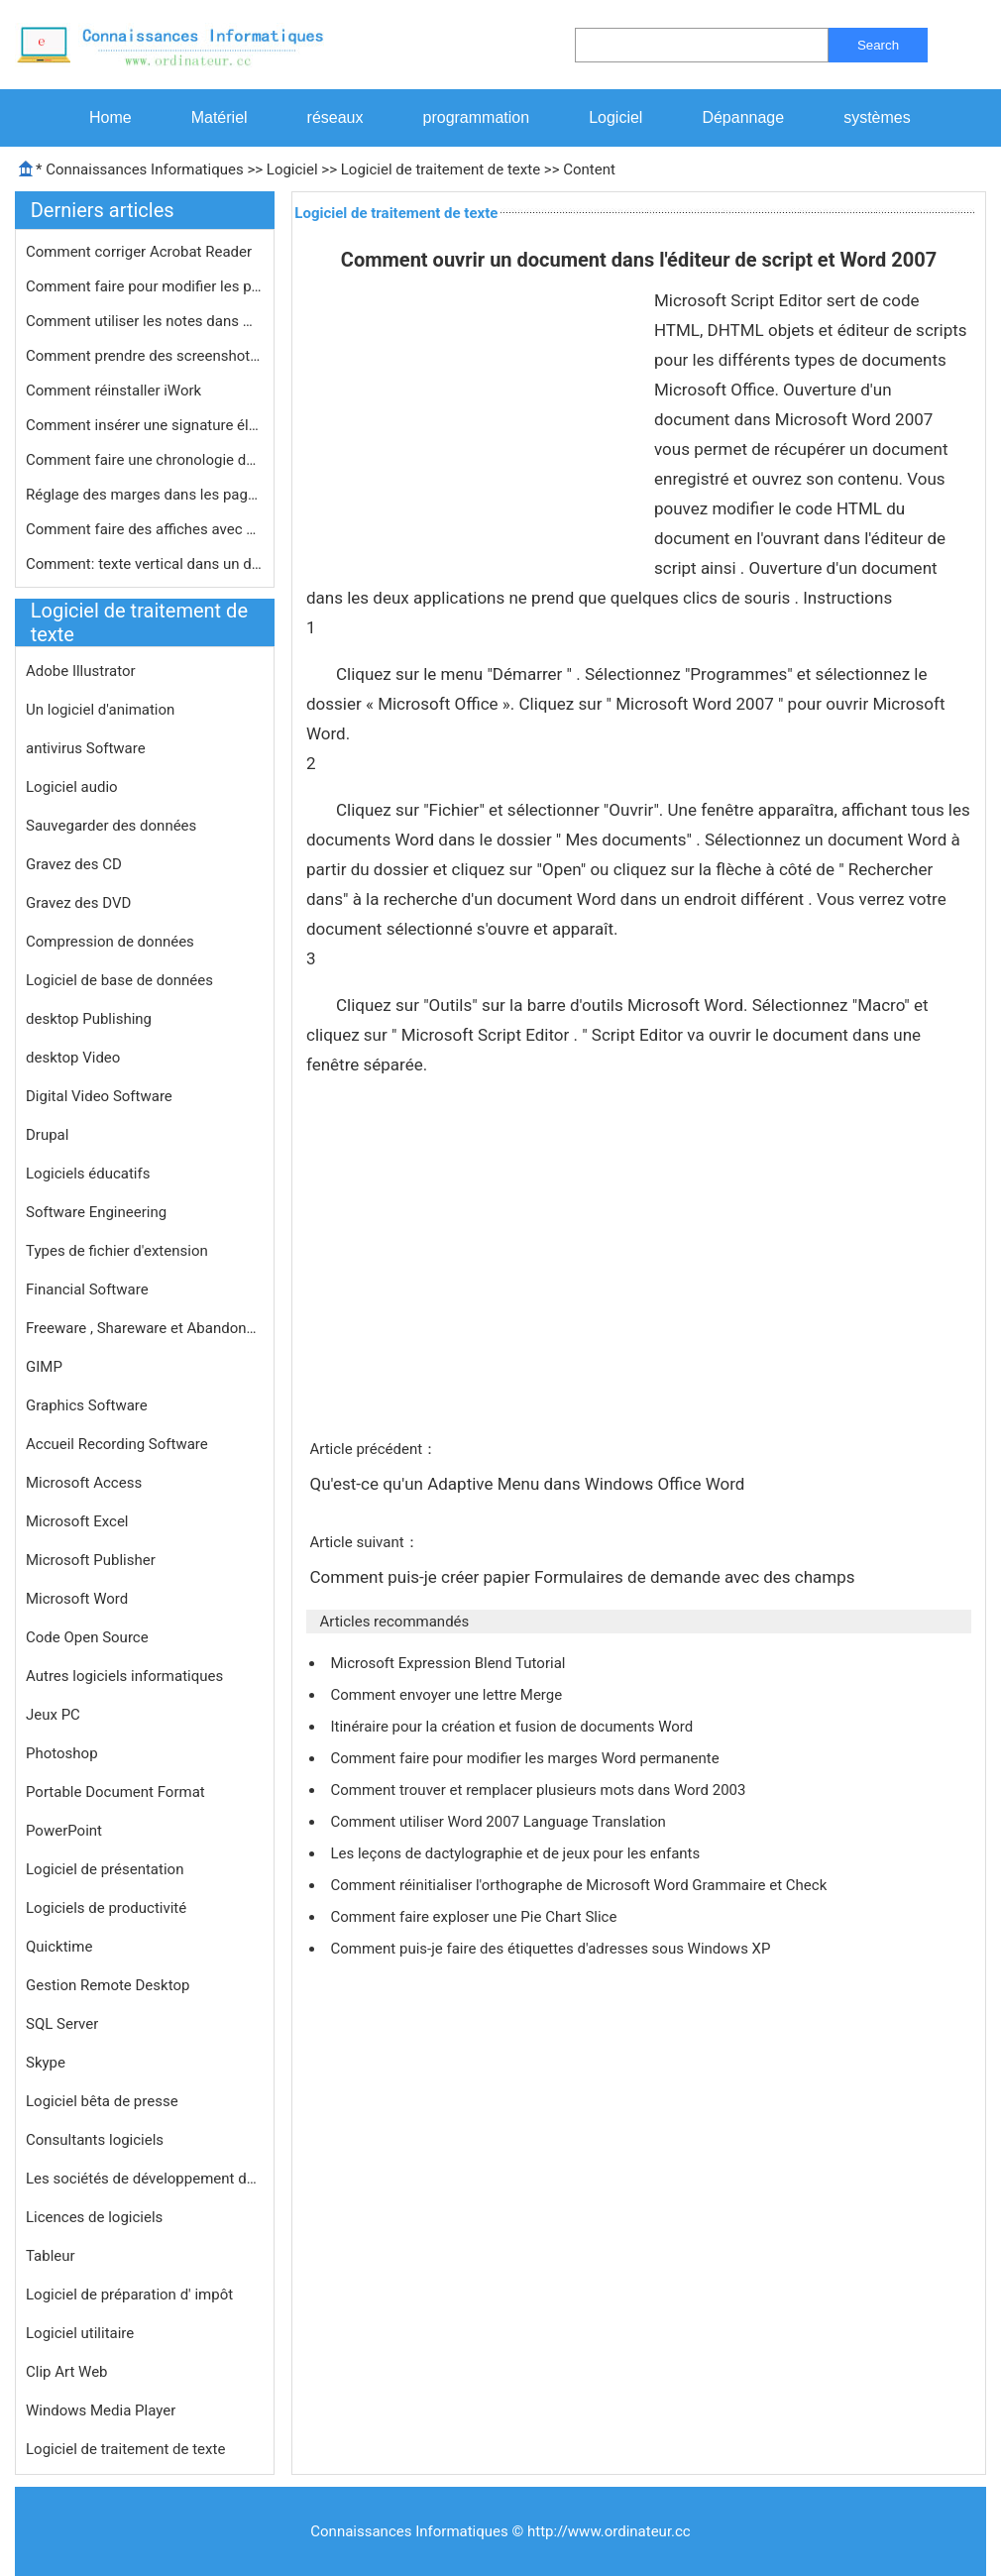  Describe the element at coordinates (111, 826) in the screenshot. I see `Sauvegarder des données` at that location.